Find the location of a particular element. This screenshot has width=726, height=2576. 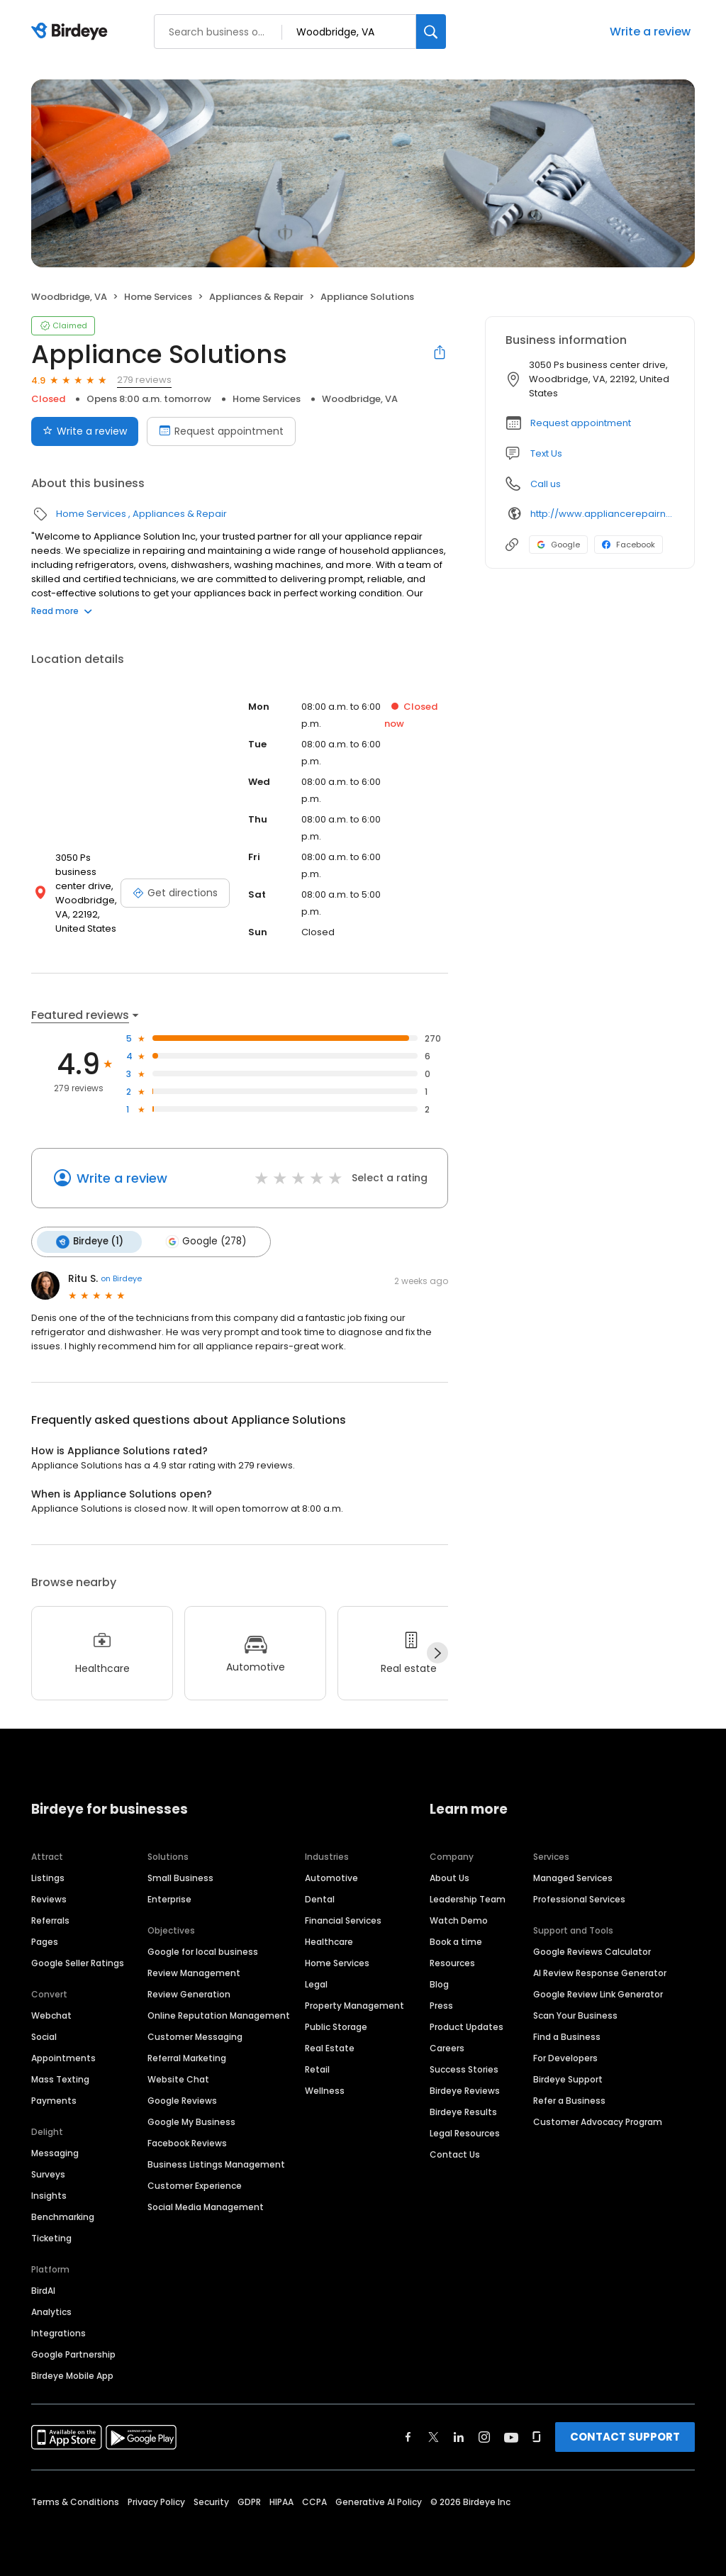

Referral Marketing is located at coordinates (186, 2057).